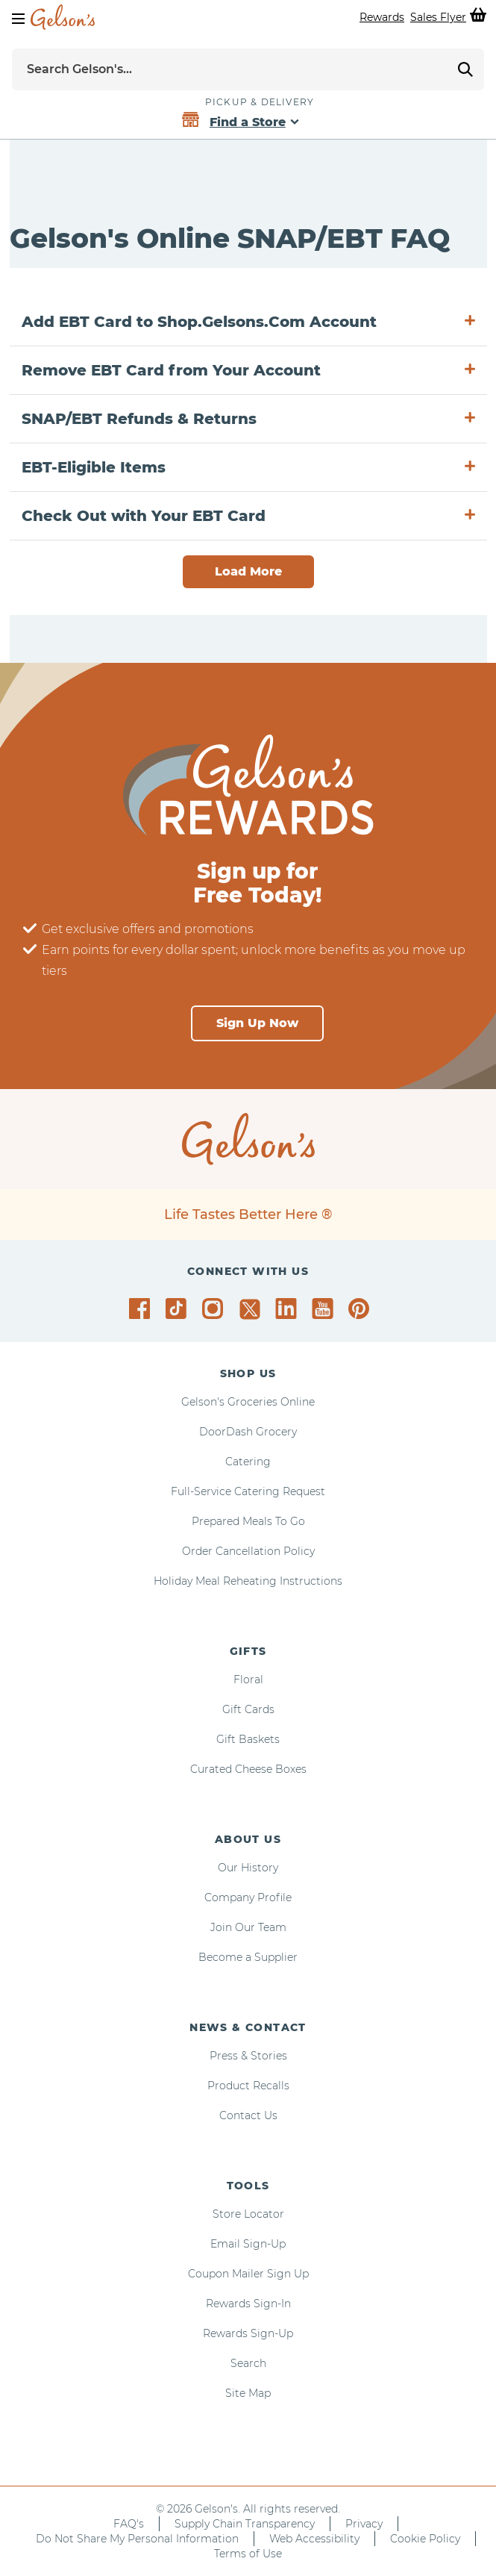 Image resolution: width=496 pixels, height=2576 pixels. What do you see at coordinates (314, 2538) in the screenshot?
I see `Web Accessibility` at bounding box center [314, 2538].